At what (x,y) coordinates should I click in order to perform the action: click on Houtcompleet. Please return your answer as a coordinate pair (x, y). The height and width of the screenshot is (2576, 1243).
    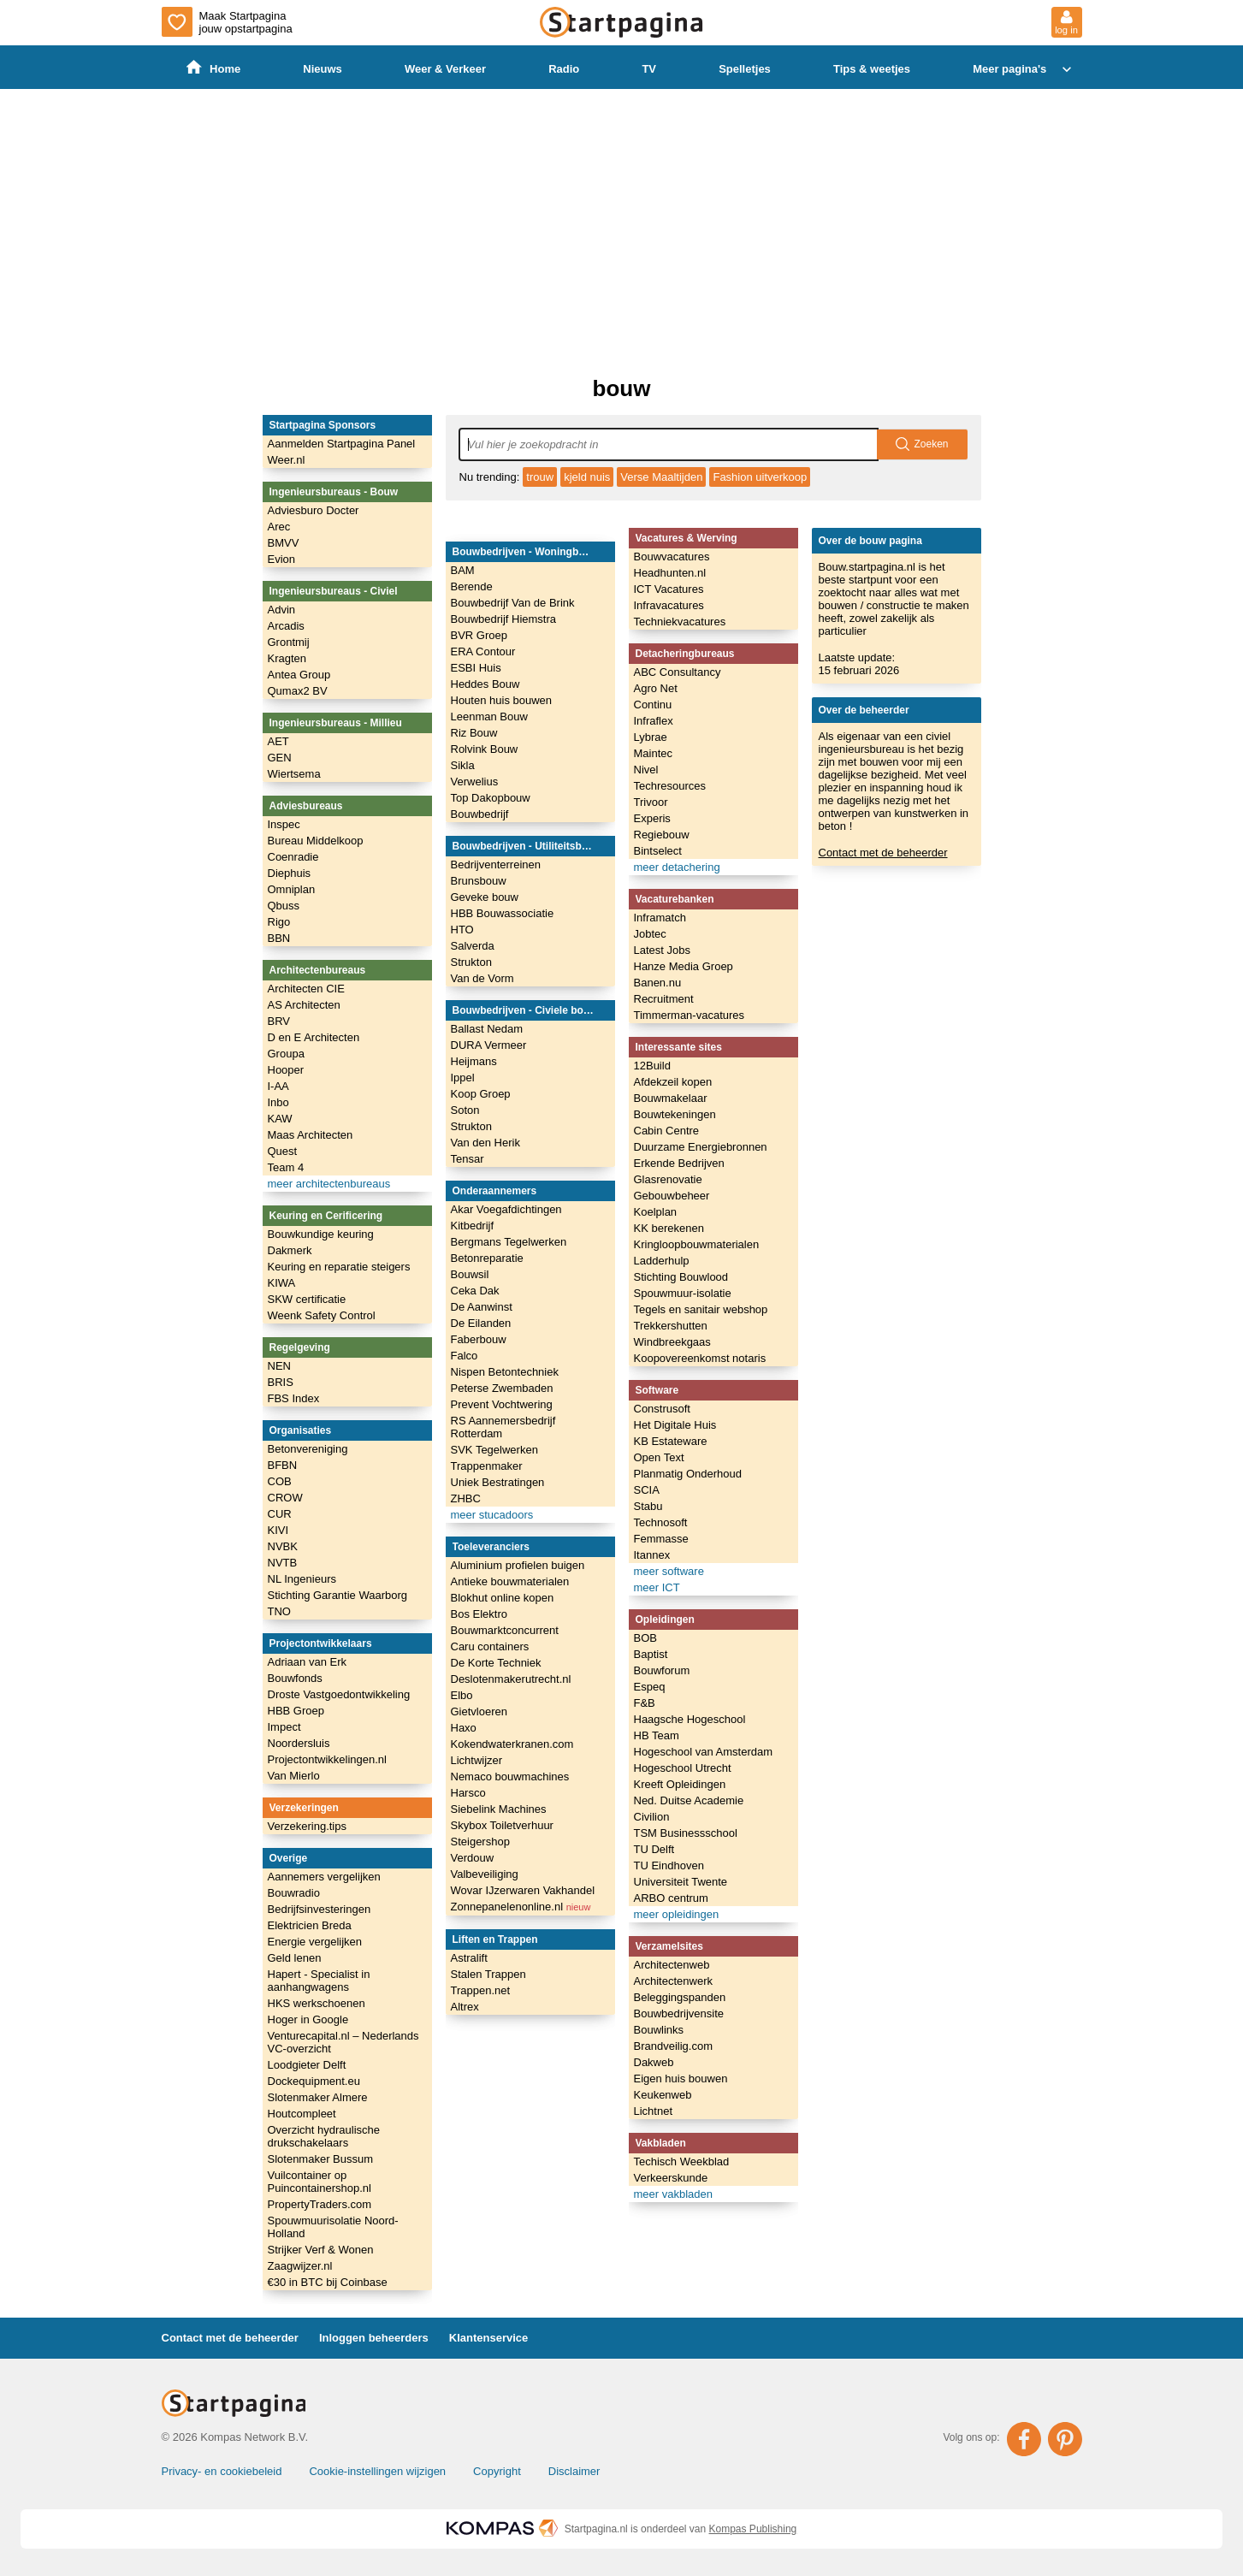
    Looking at the image, I should click on (302, 2113).